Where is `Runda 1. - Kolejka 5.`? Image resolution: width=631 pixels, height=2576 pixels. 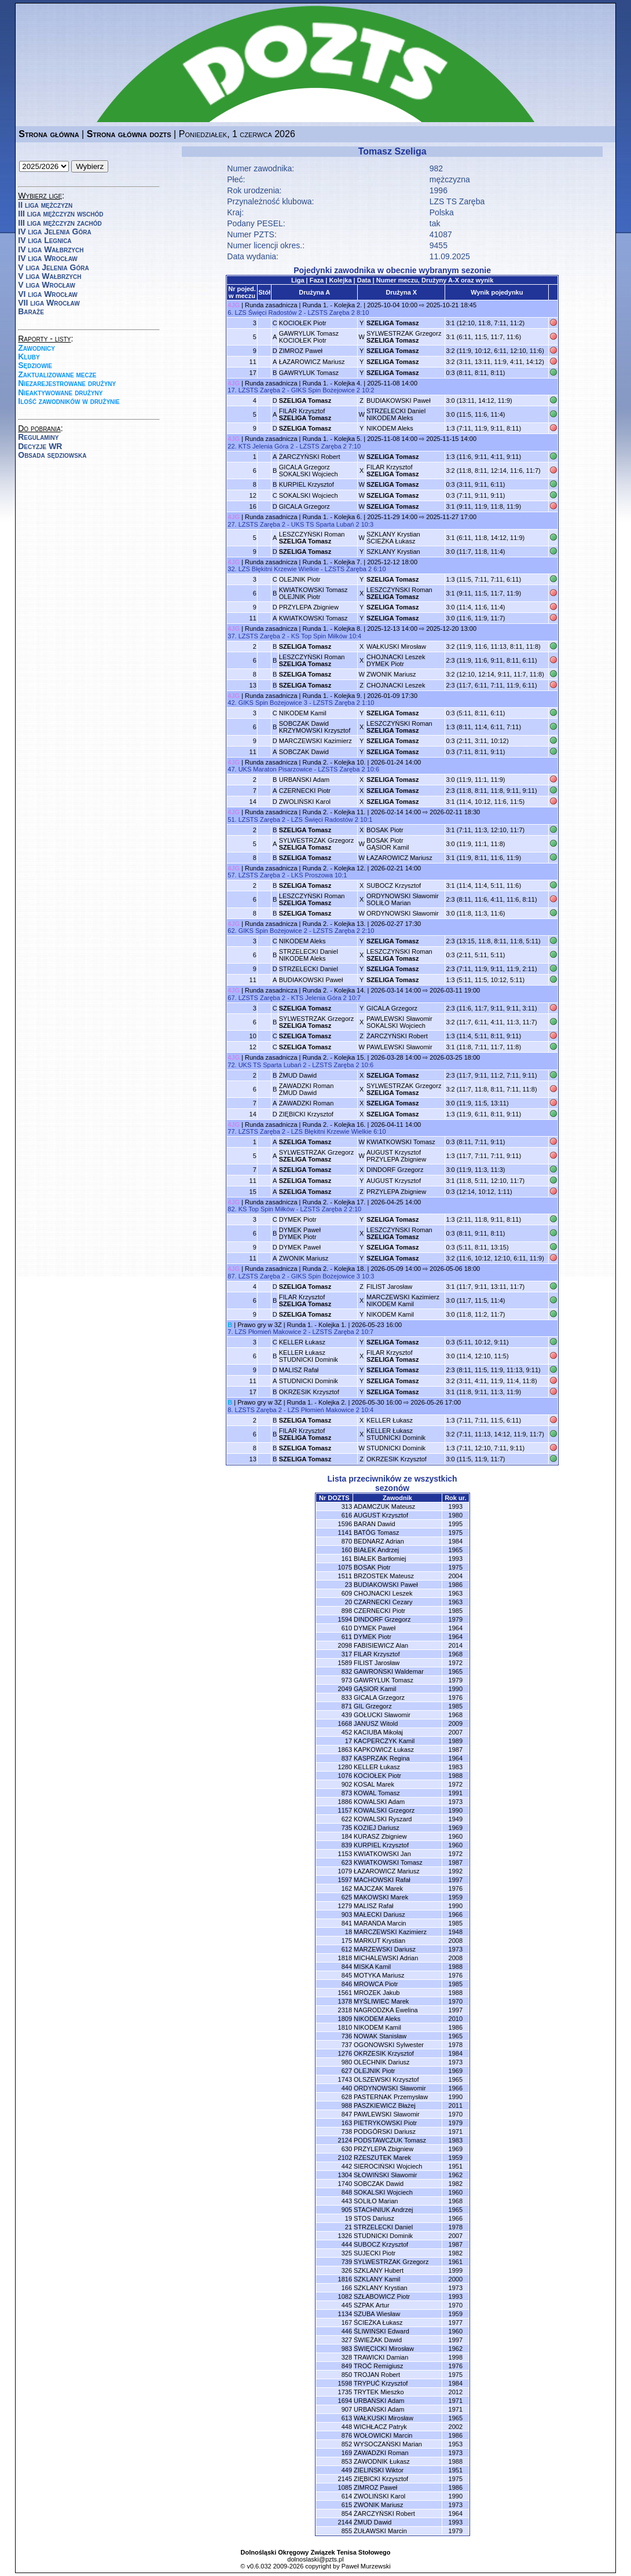
Runda 1. - Kolejka 5. is located at coordinates (332, 438).